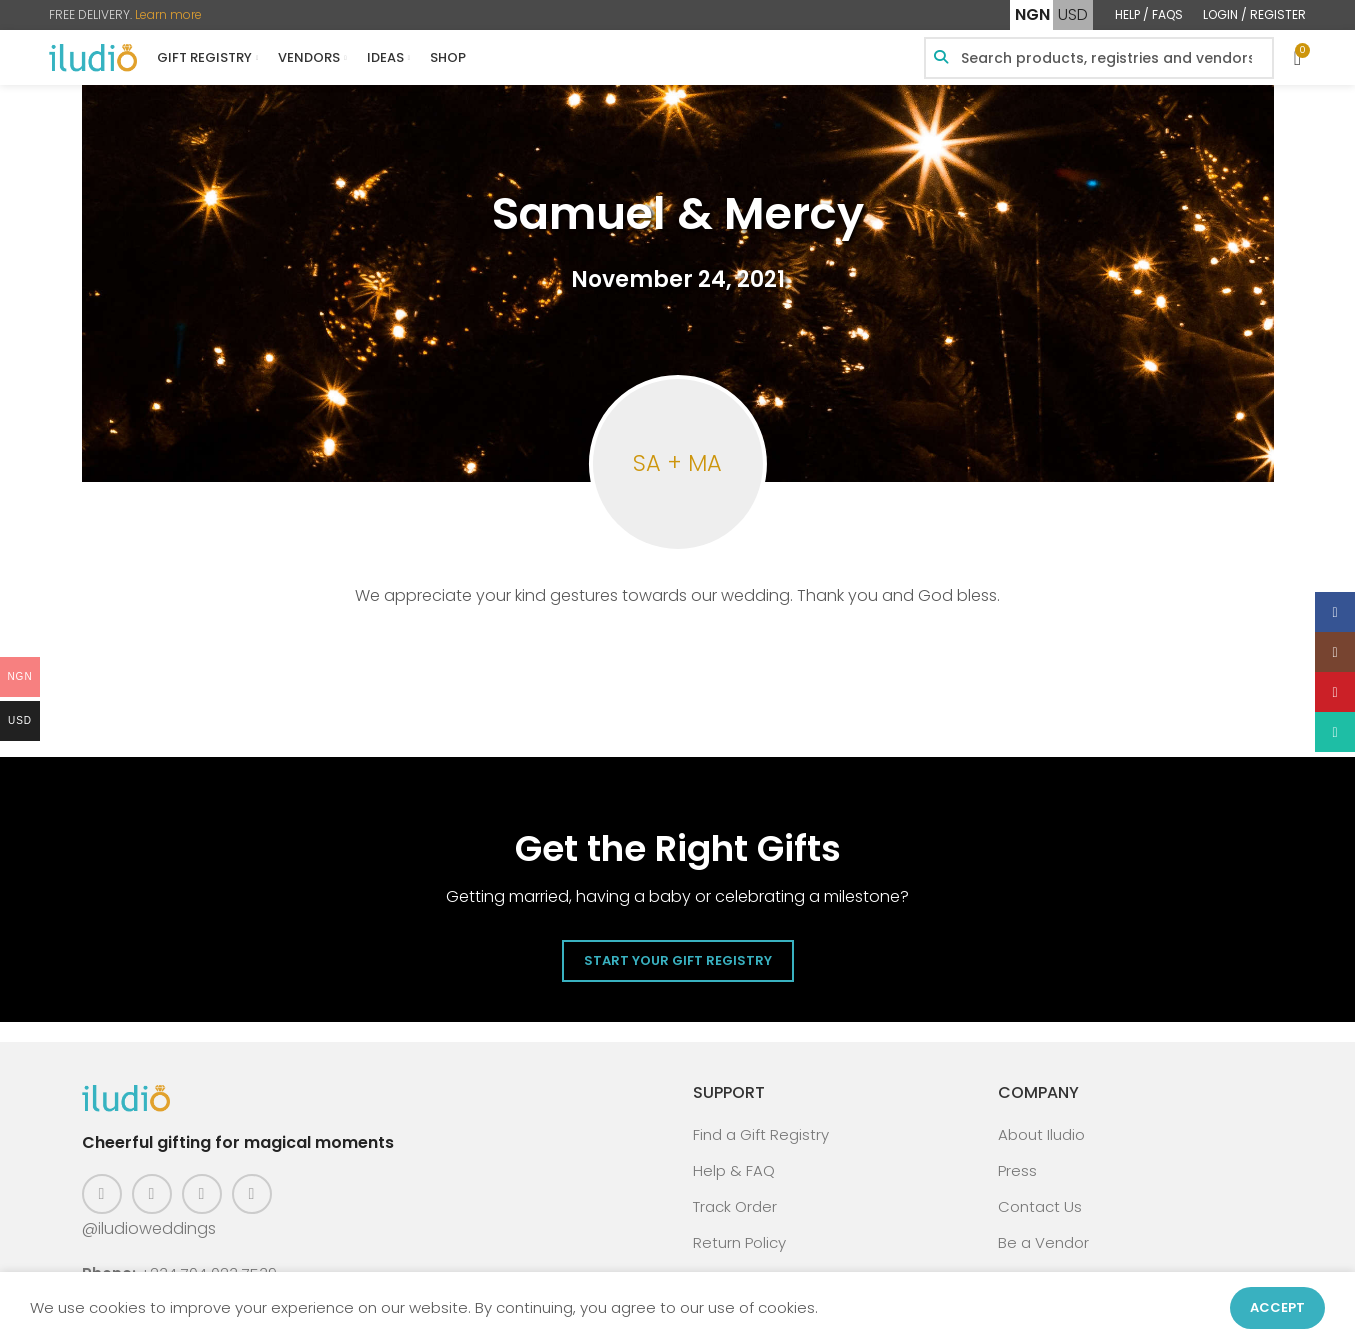 Image resolution: width=1355 pixels, height=1344 pixels. What do you see at coordinates (735, 1206) in the screenshot?
I see `Track Order` at bounding box center [735, 1206].